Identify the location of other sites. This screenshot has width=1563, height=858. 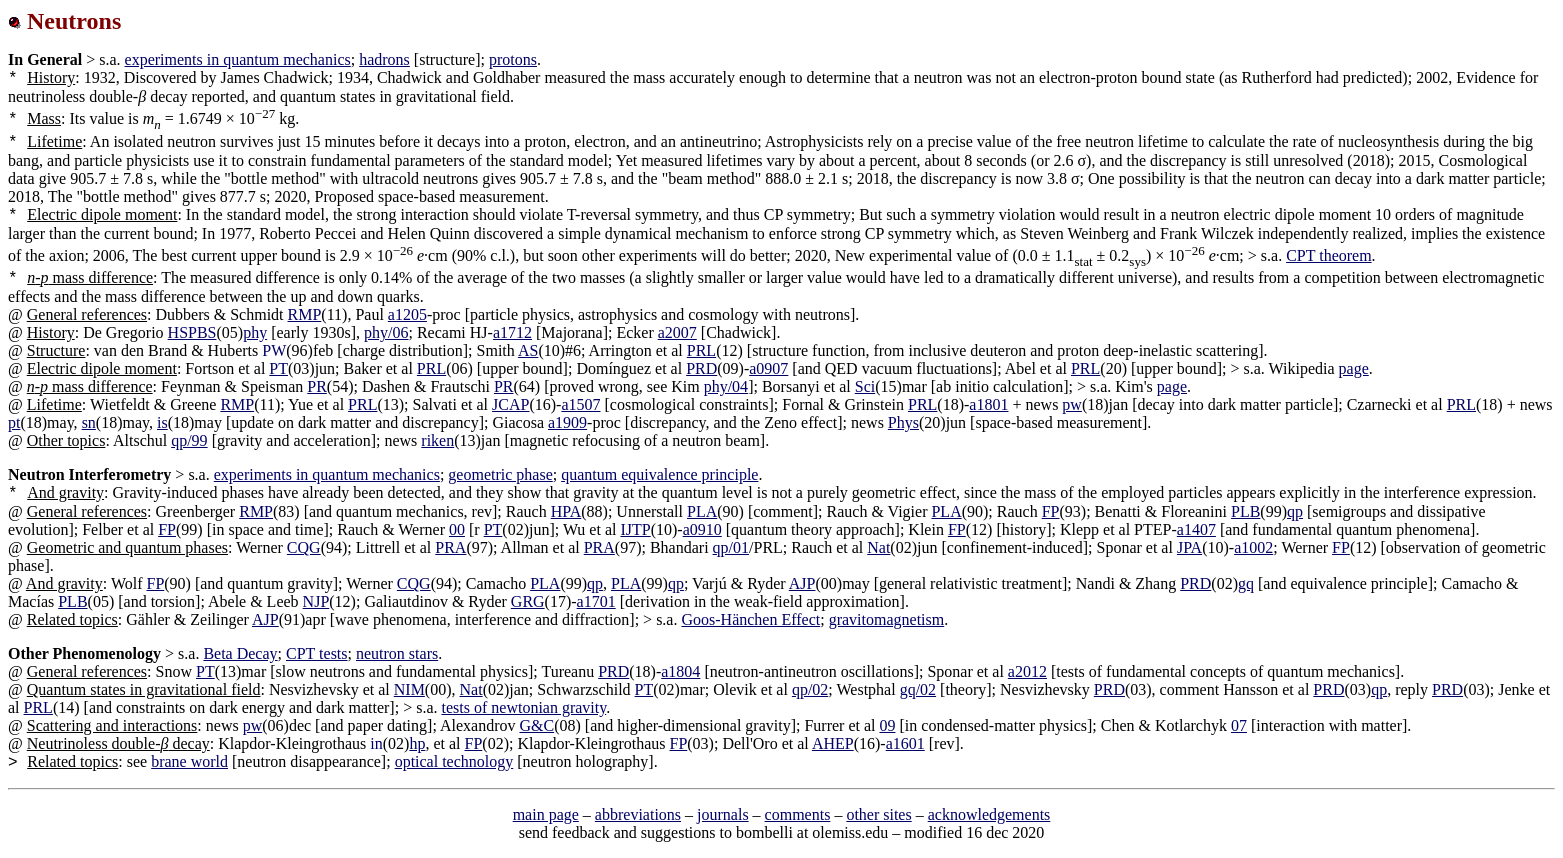
(878, 814).